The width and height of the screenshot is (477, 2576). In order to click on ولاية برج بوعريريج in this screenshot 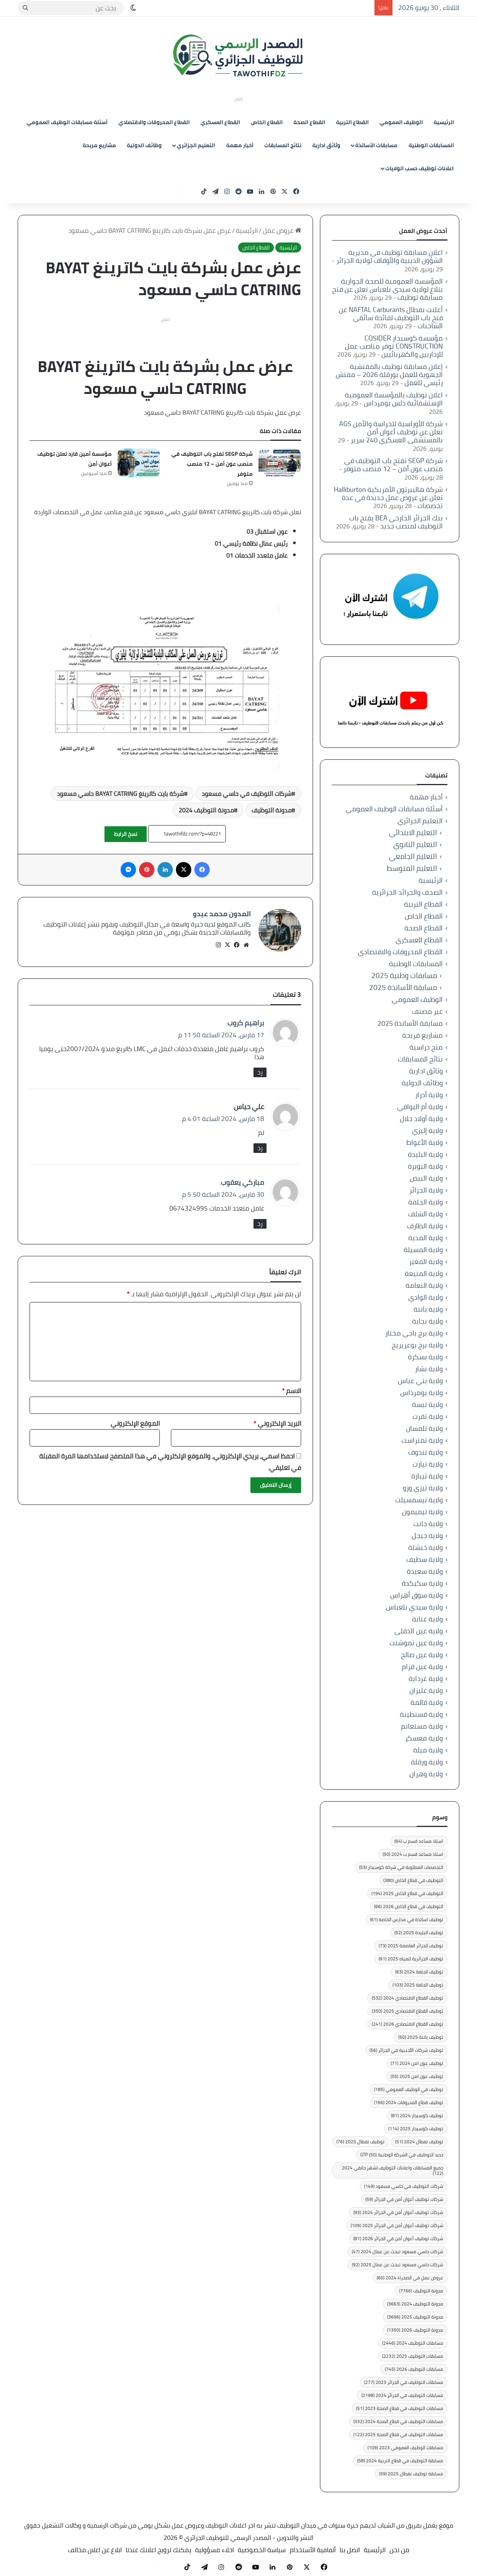, I will do `click(417, 1345)`.